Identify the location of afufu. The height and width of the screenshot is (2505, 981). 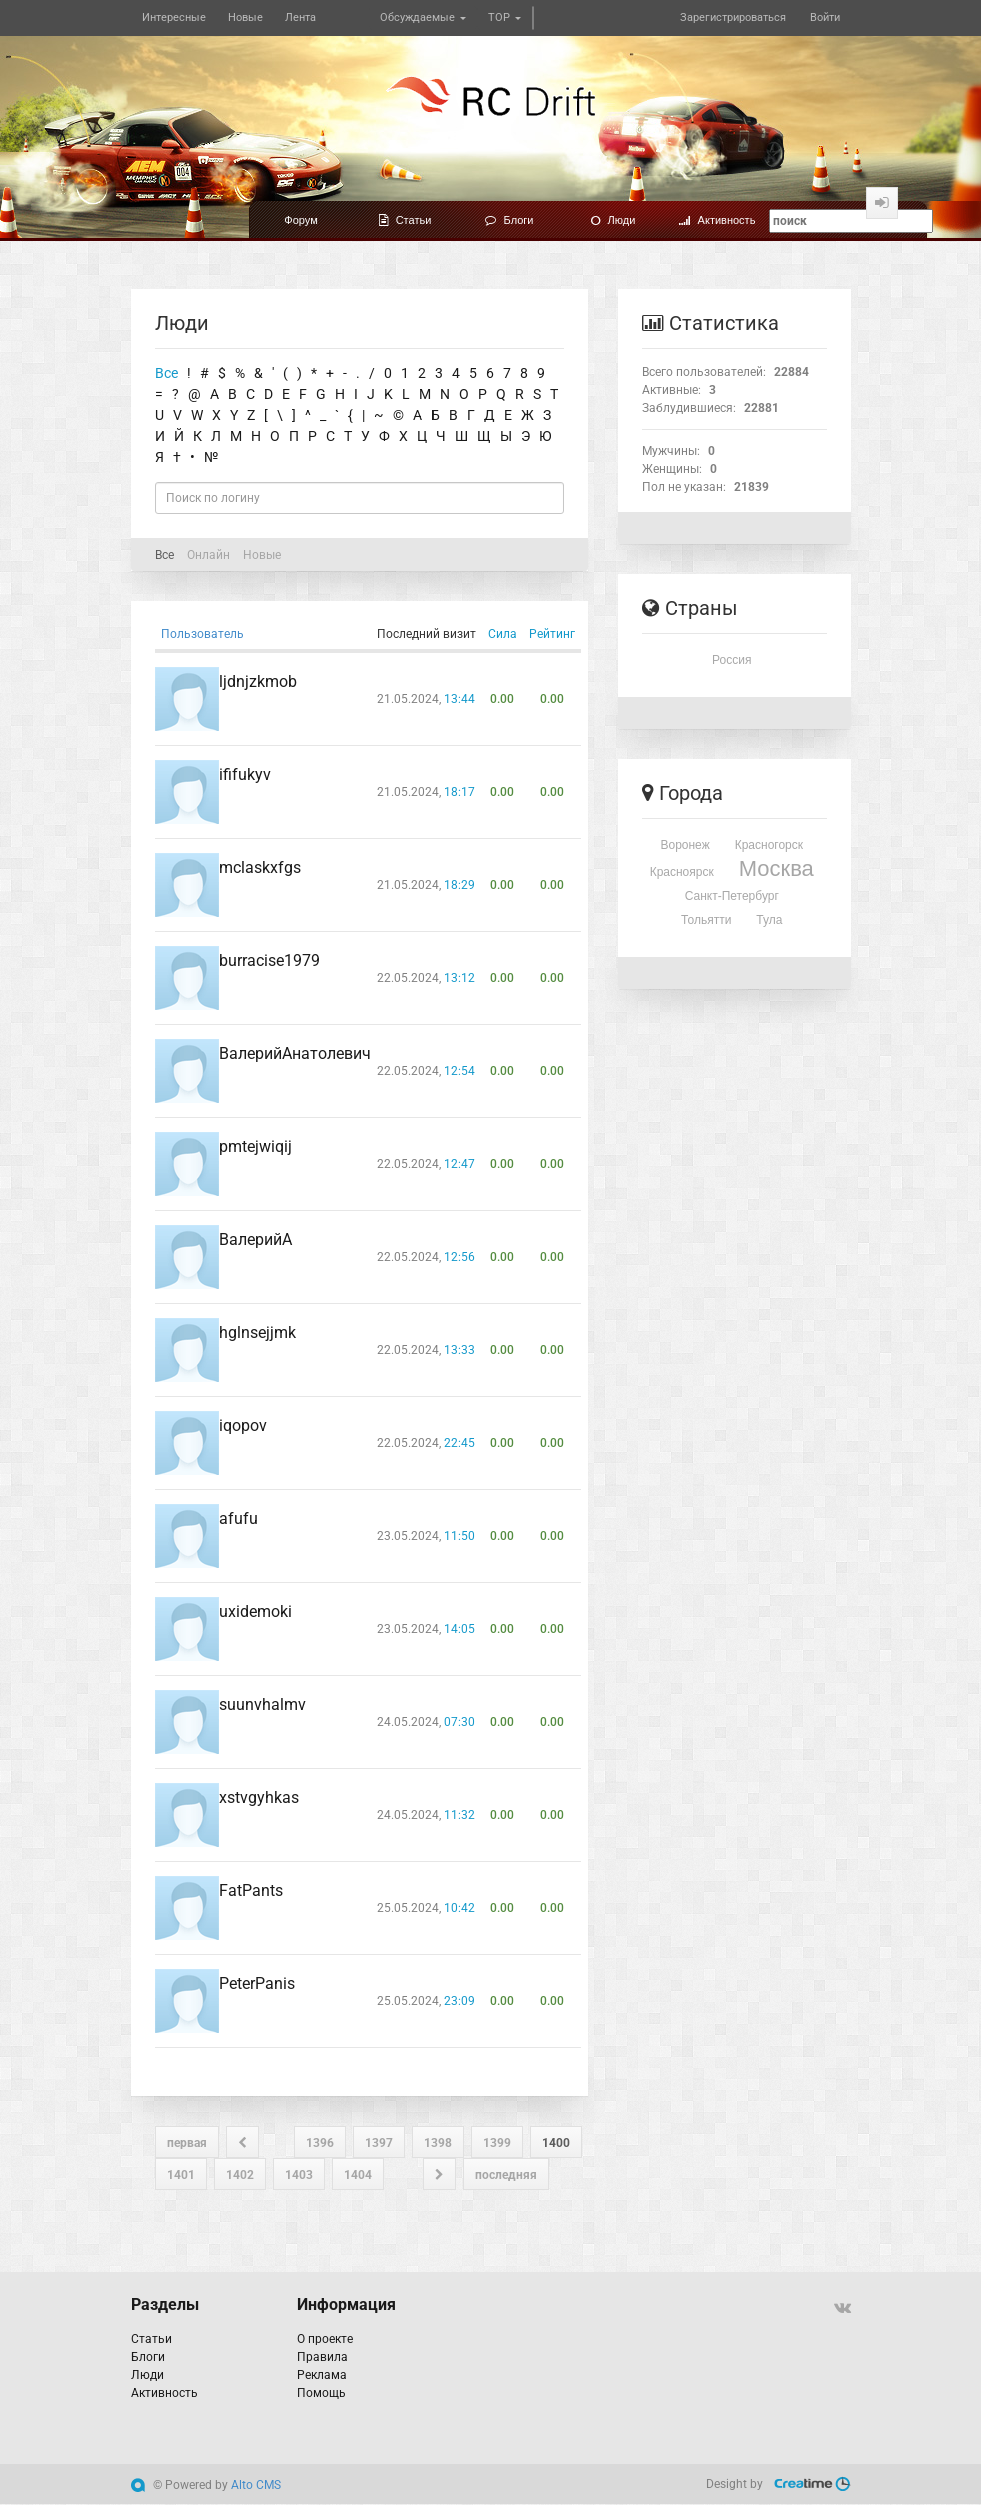
(238, 1518).